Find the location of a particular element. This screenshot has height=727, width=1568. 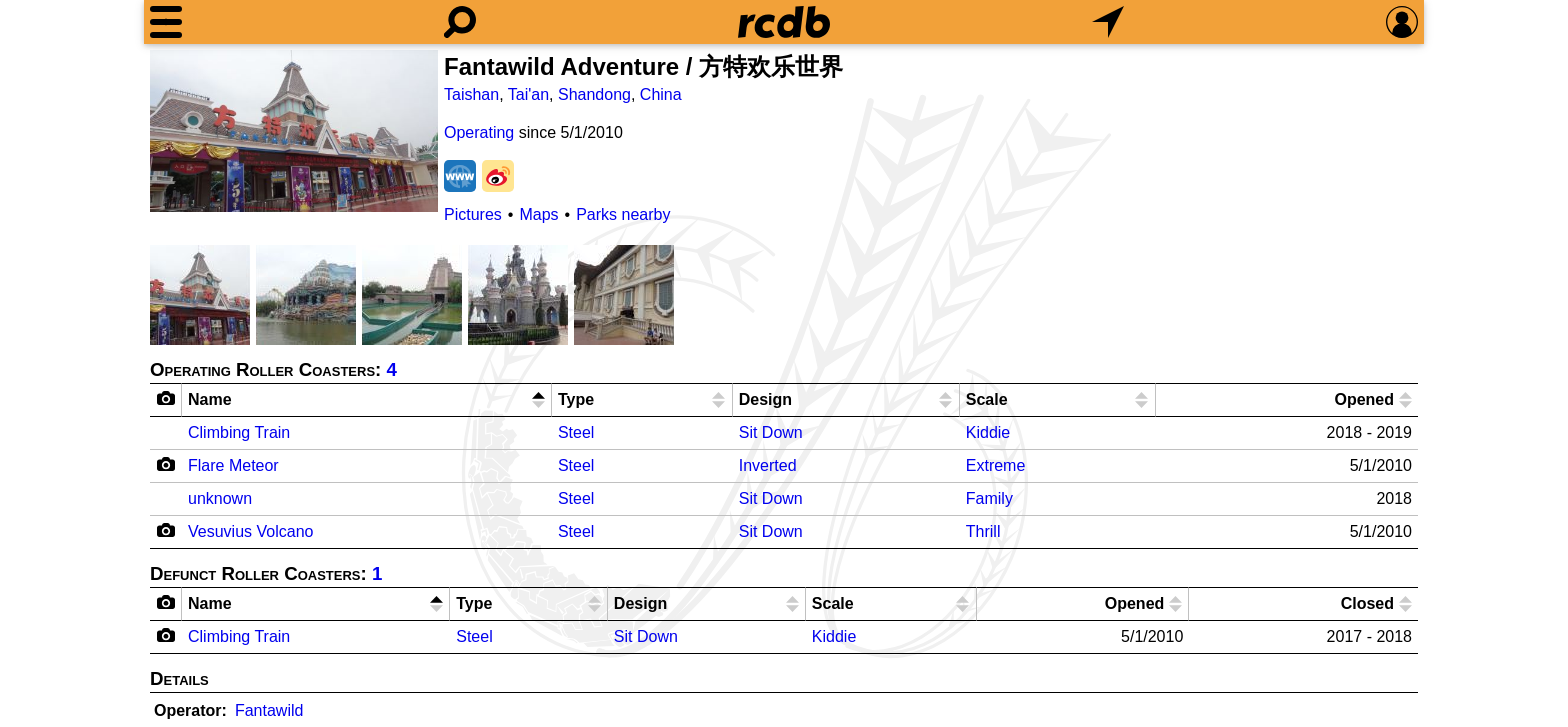

Taishan is located at coordinates (471, 94).